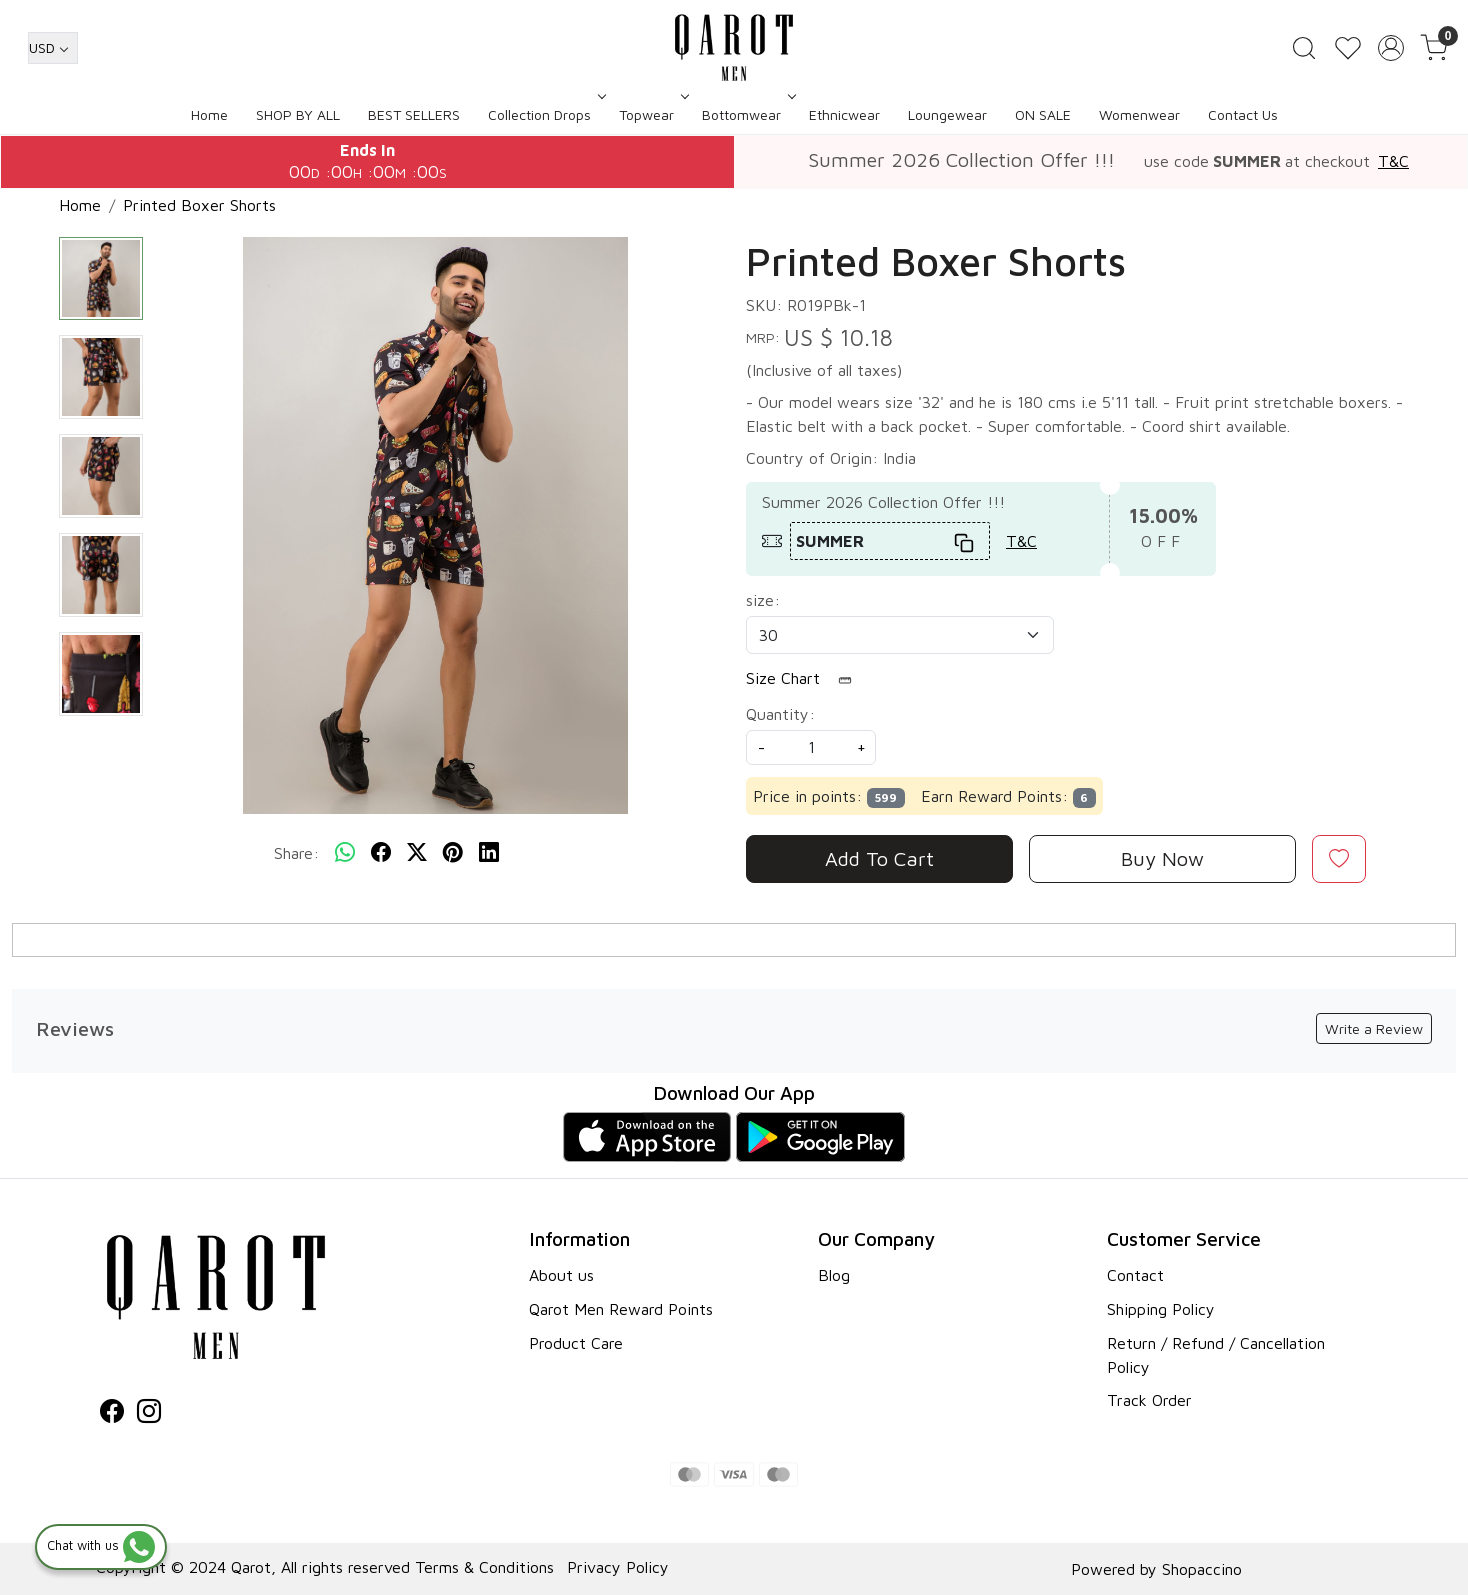 This screenshot has height=1595, width=1468. What do you see at coordinates (414, 114) in the screenshot?
I see `BEST SELLERS` at bounding box center [414, 114].